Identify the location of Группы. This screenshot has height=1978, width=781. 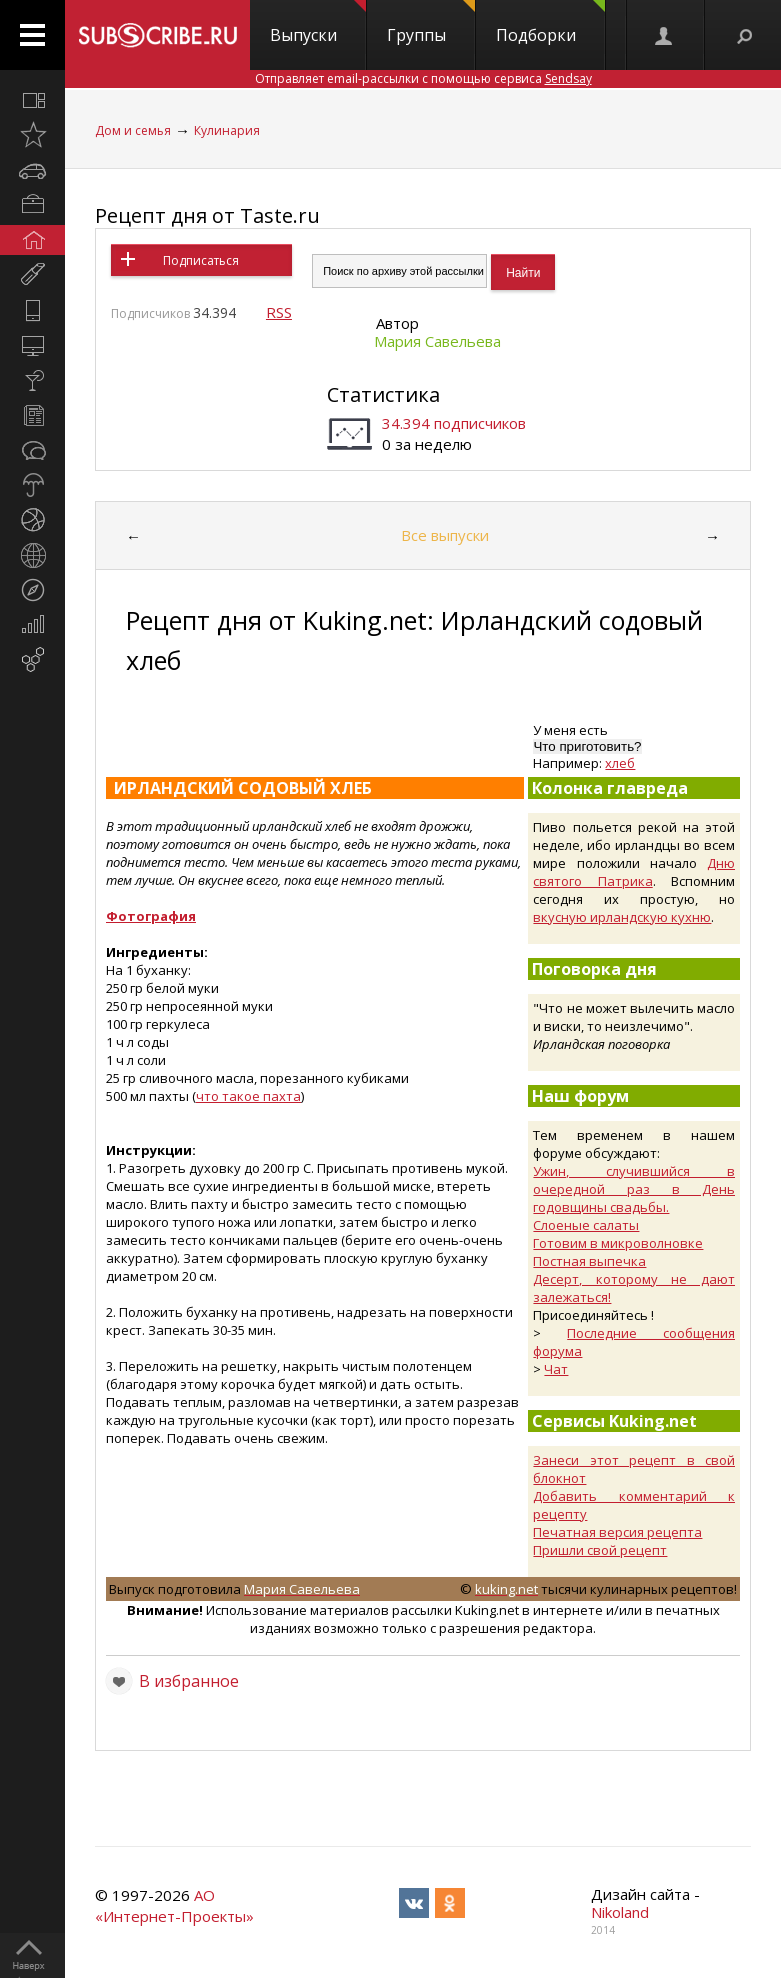
(431, 23).